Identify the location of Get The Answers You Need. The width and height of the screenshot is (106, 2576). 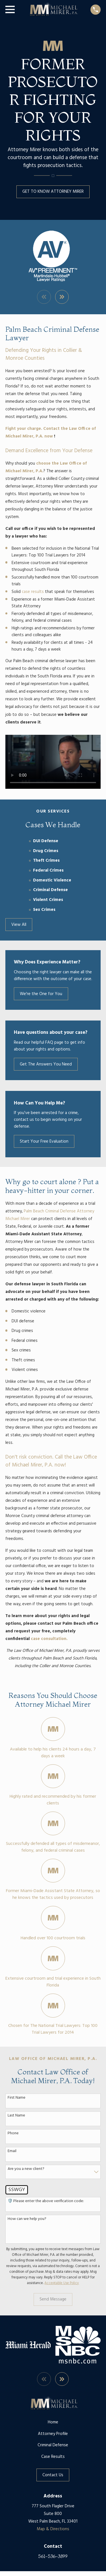
(46, 1064).